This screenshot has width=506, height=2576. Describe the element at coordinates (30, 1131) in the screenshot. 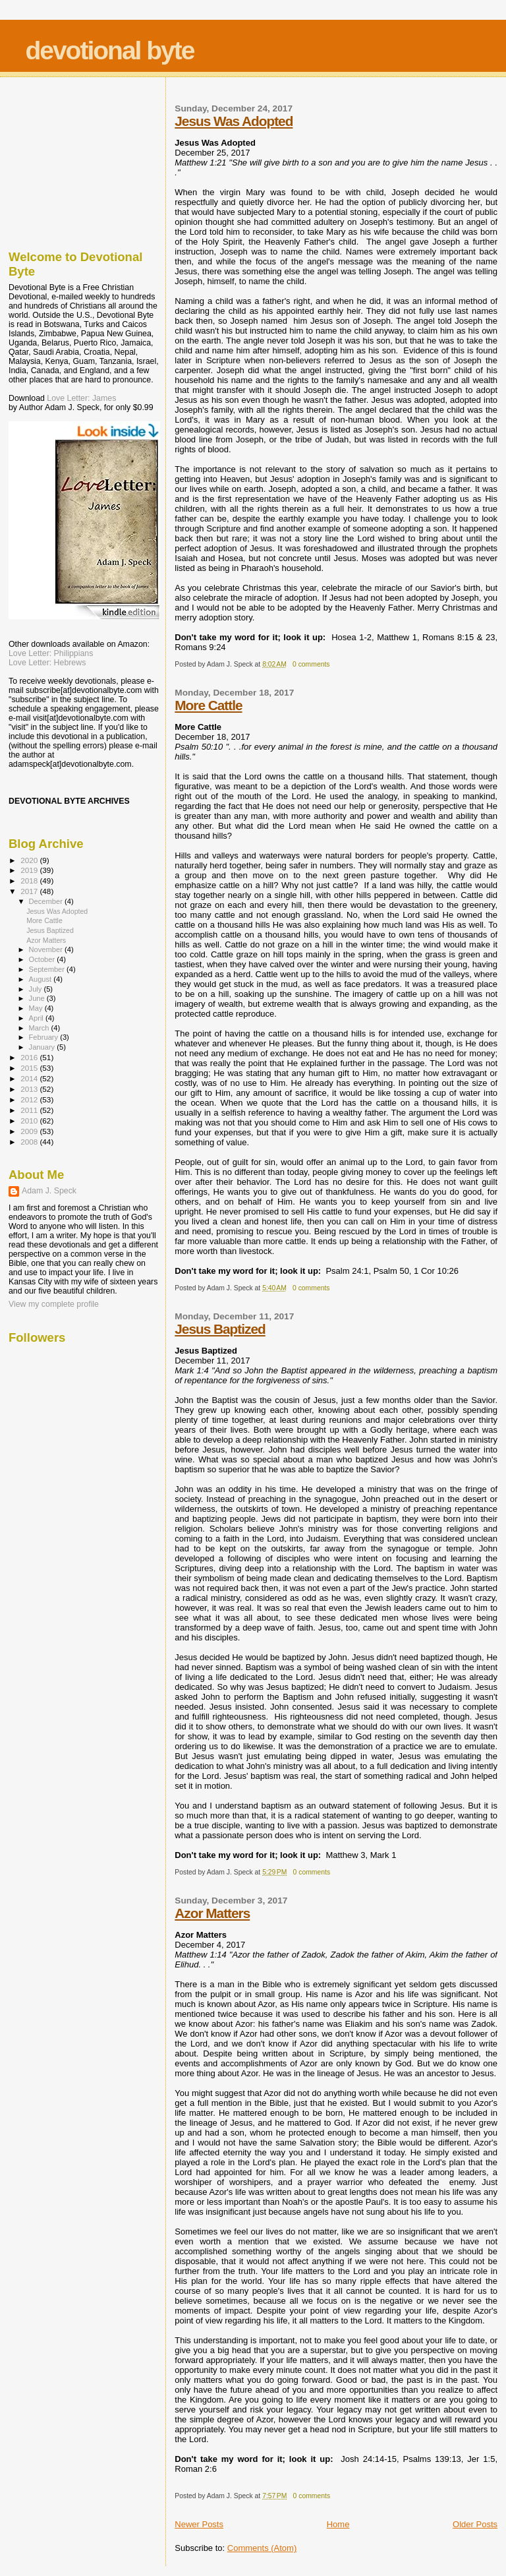

I see `2009` at that location.